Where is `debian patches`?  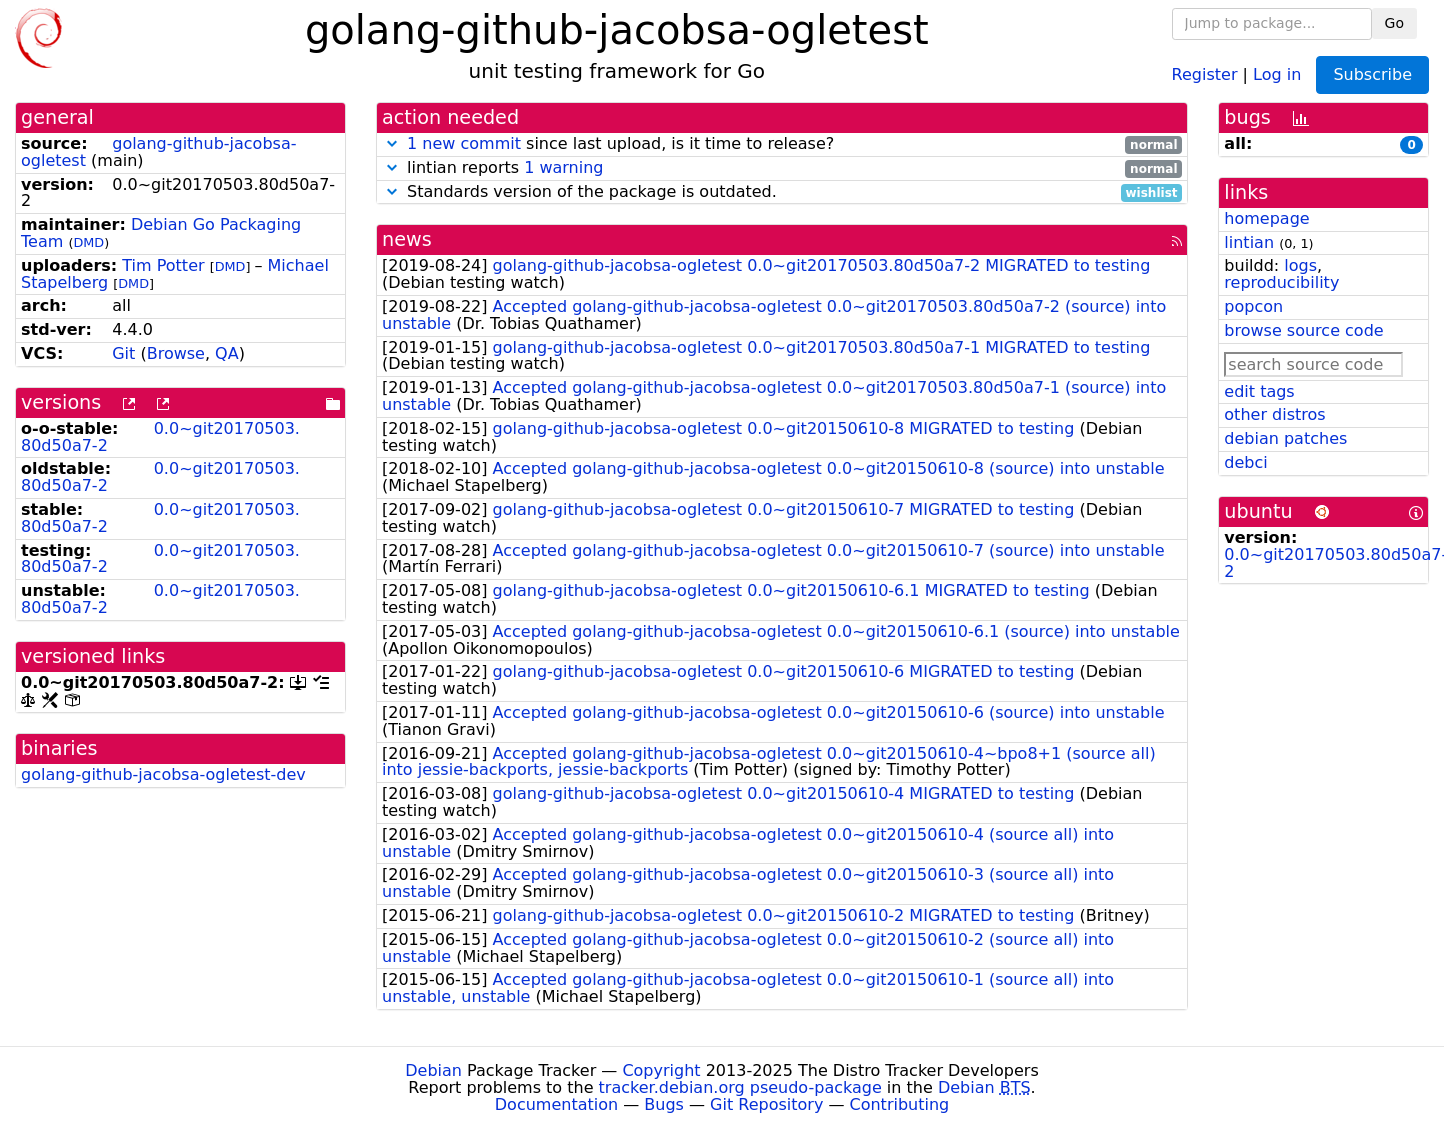
debian patches is located at coordinates (1285, 438).